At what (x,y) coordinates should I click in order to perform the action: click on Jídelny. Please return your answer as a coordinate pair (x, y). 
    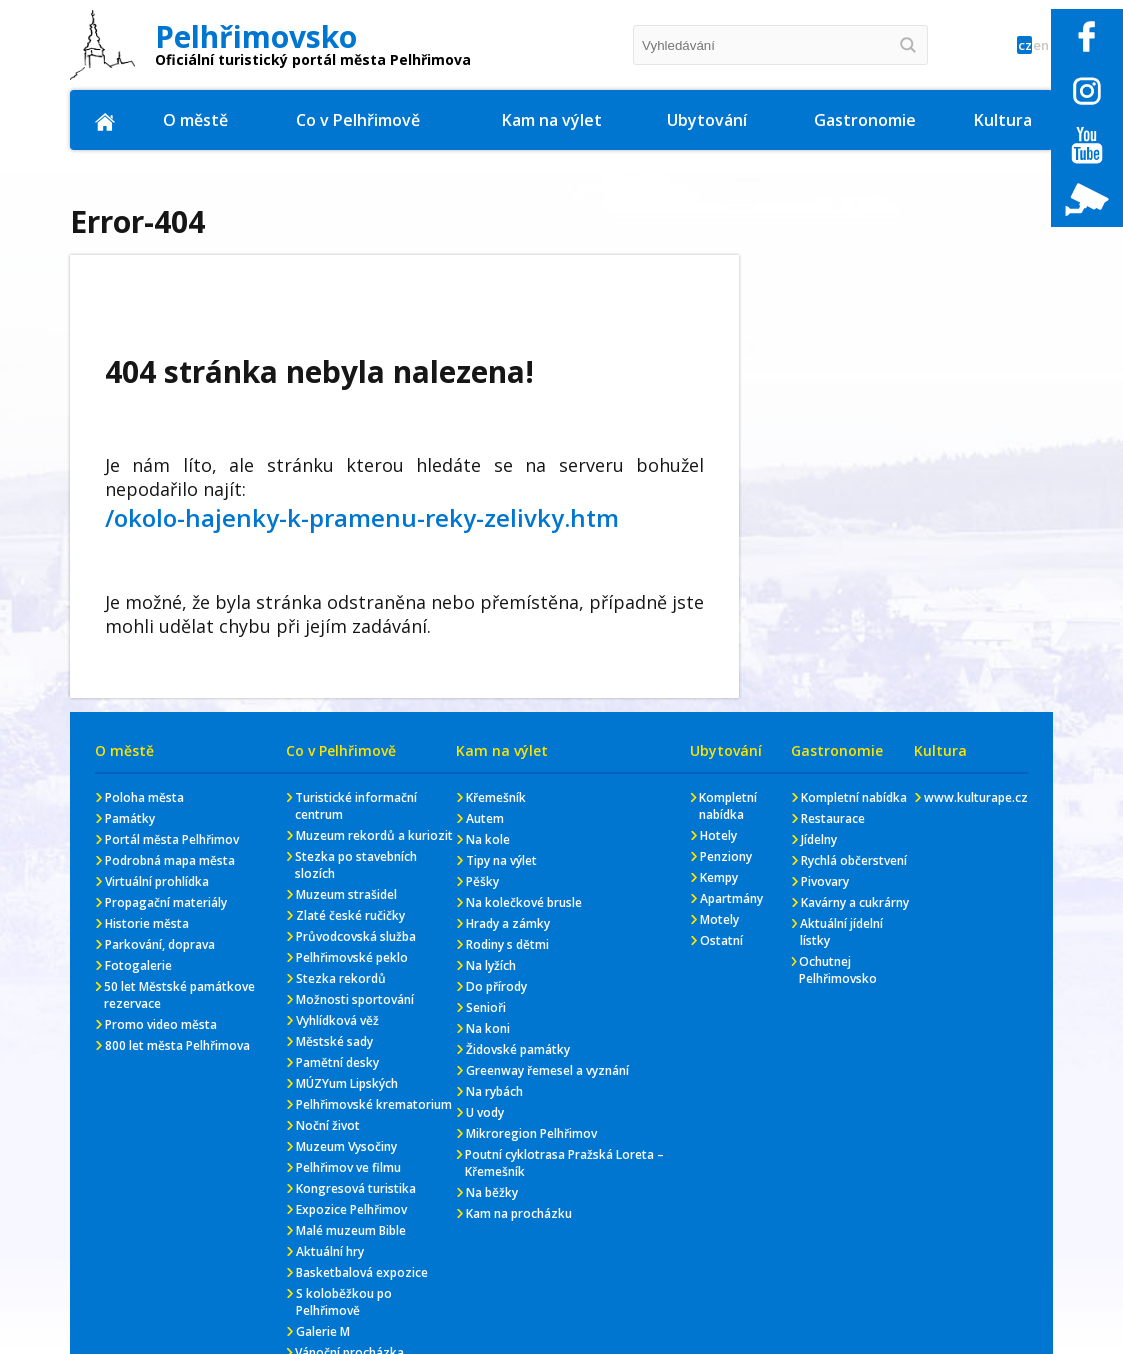
    Looking at the image, I should click on (819, 839).